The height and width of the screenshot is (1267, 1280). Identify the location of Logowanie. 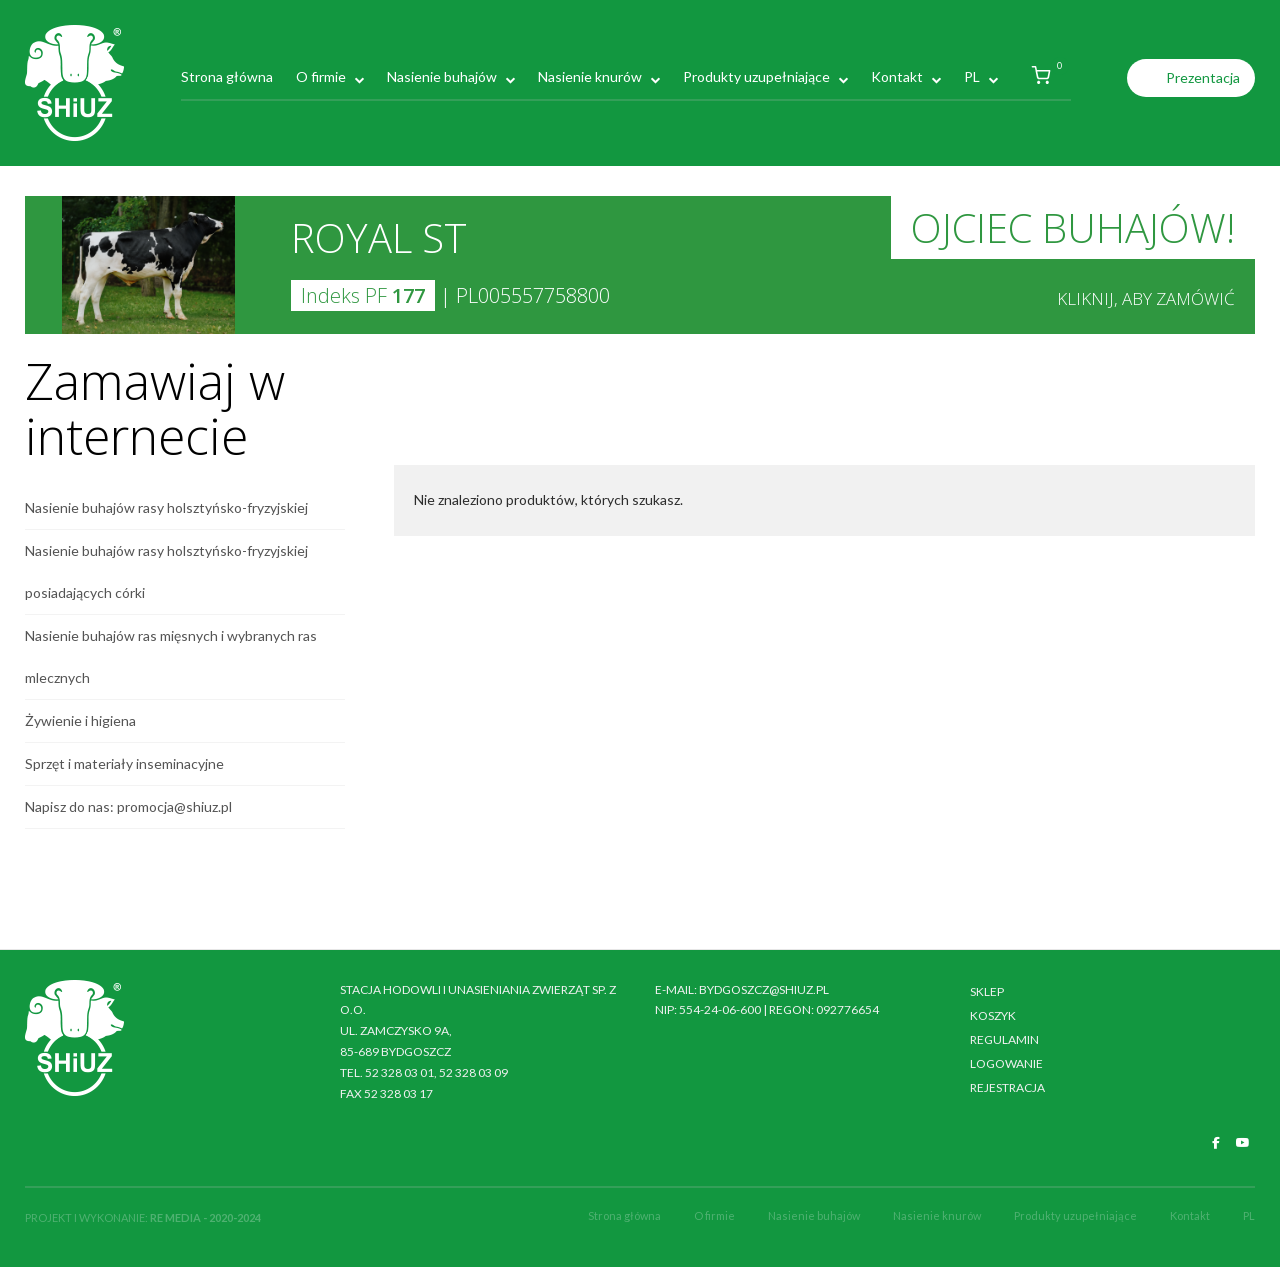
(1006, 1063).